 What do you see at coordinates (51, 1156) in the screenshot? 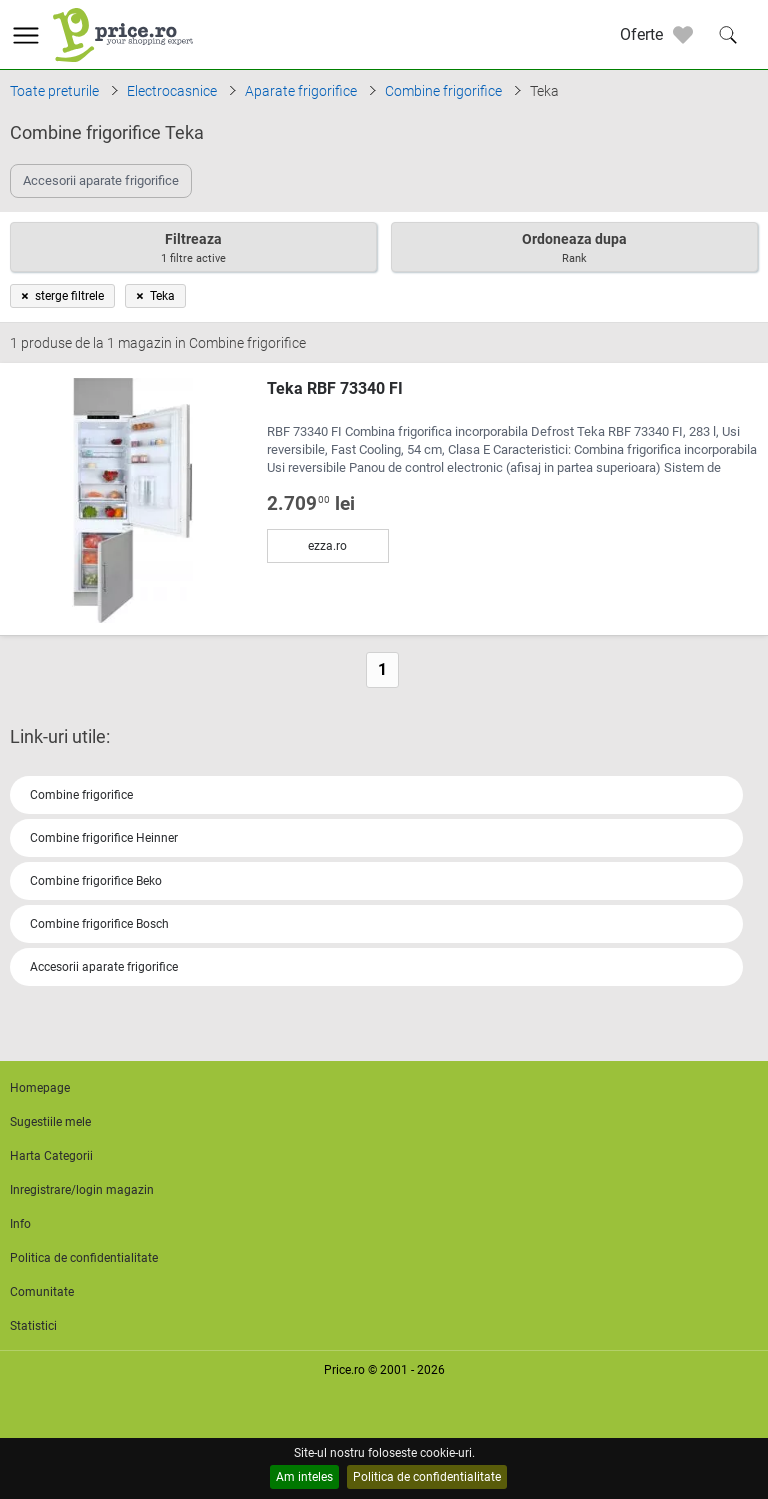
I see `Harta Categorii` at bounding box center [51, 1156].